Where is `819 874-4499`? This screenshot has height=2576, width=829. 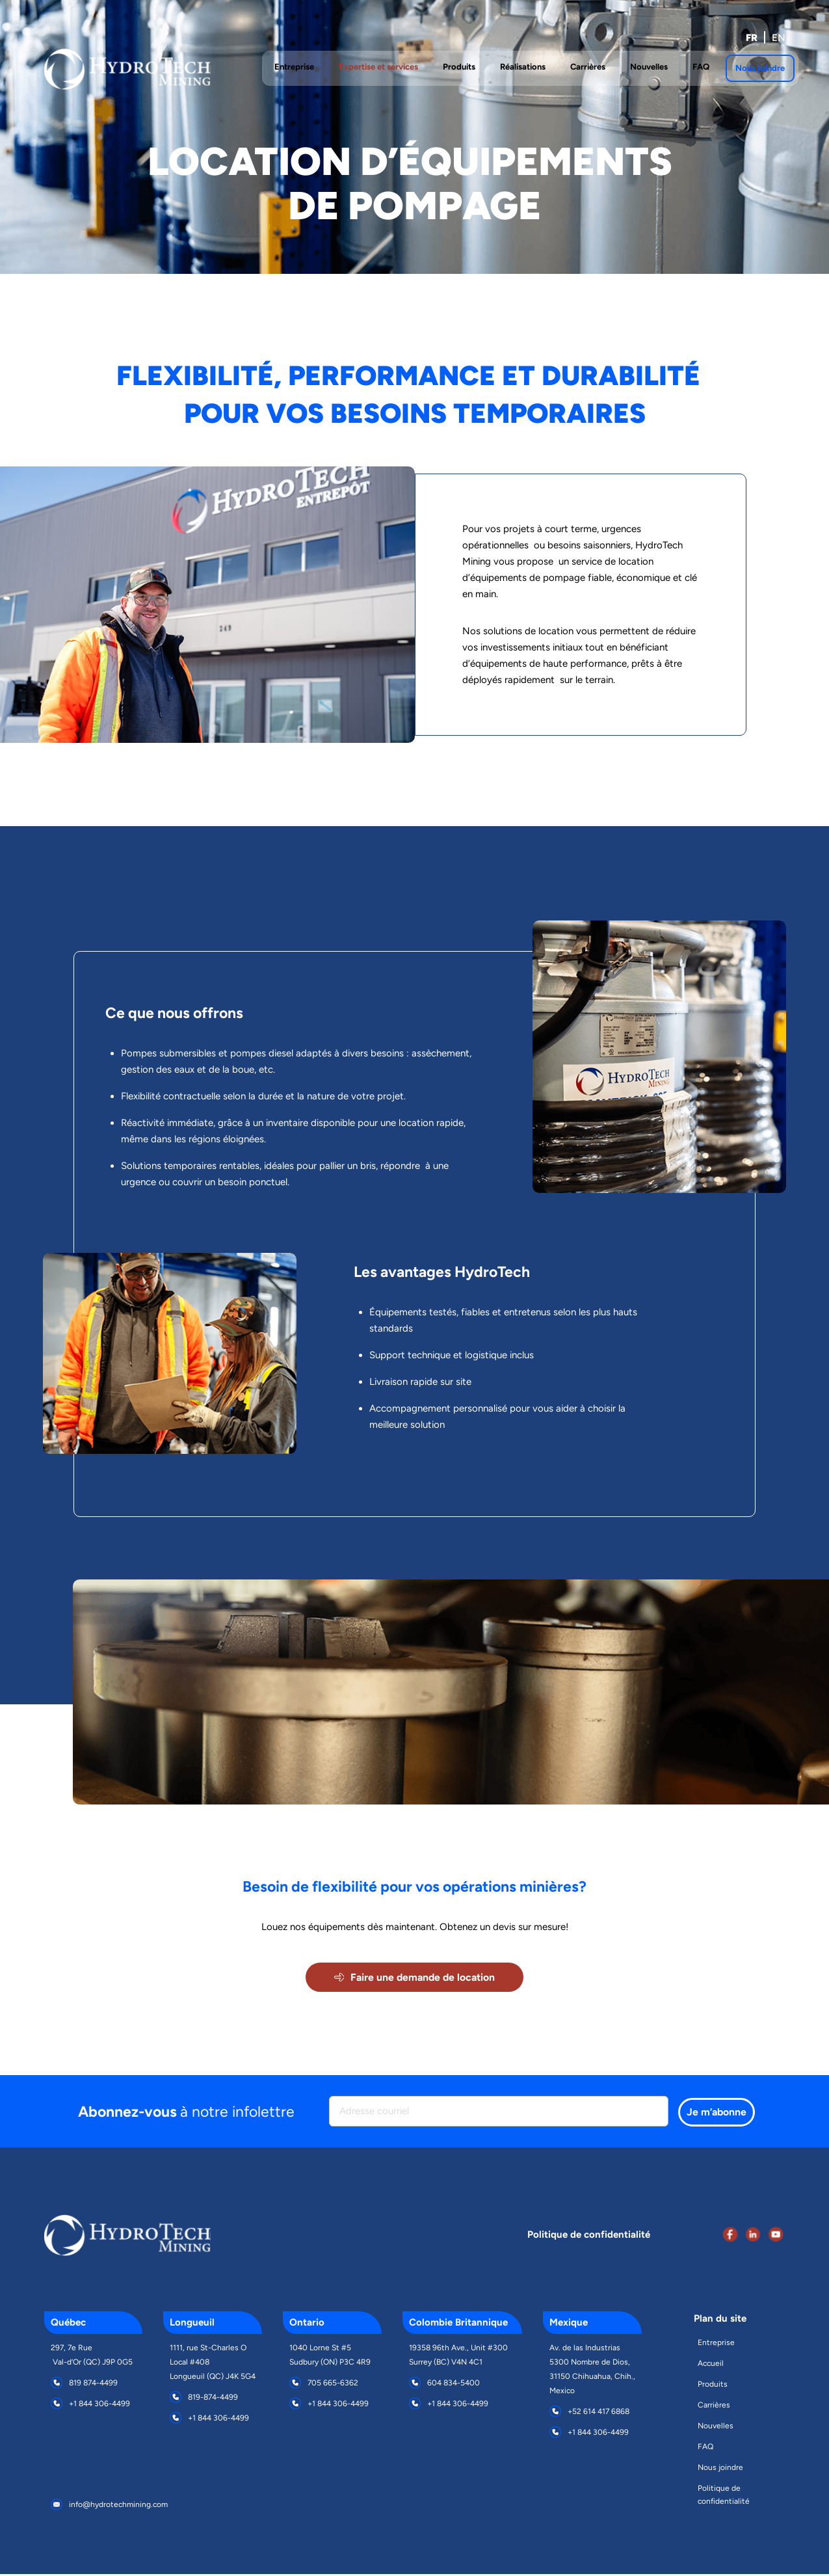 819 874-4499 is located at coordinates (93, 2384).